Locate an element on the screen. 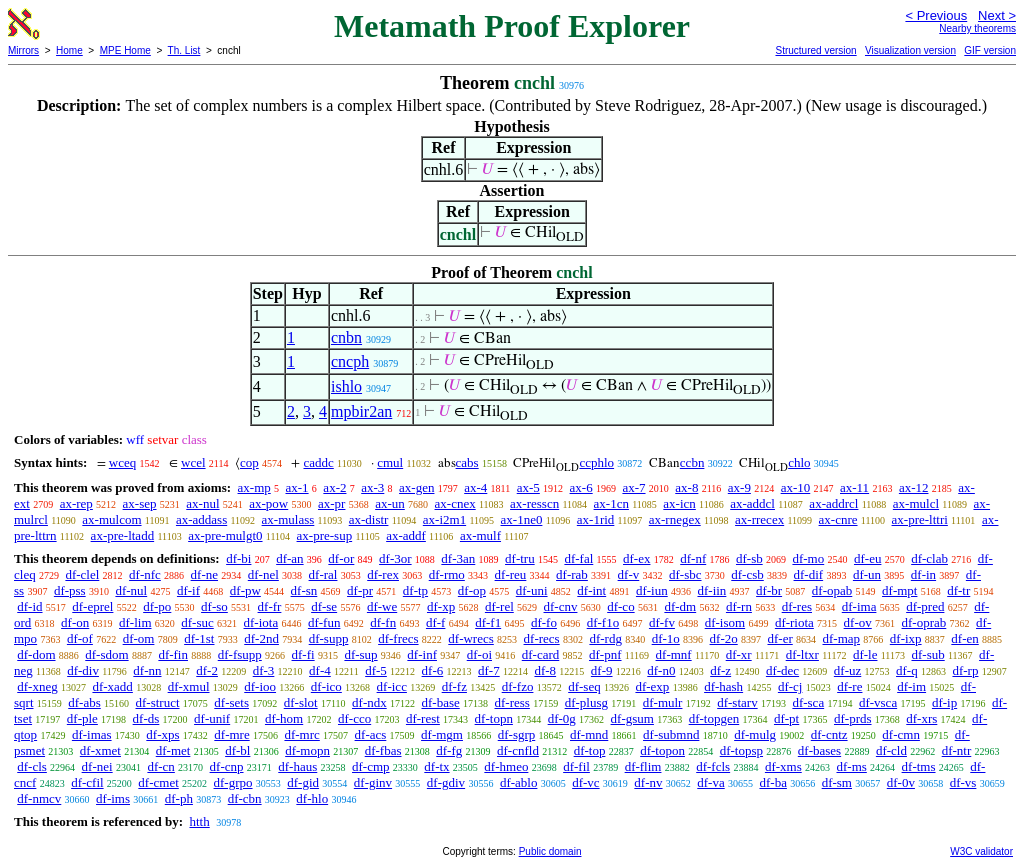  ax-mulcom is located at coordinates (111, 519).